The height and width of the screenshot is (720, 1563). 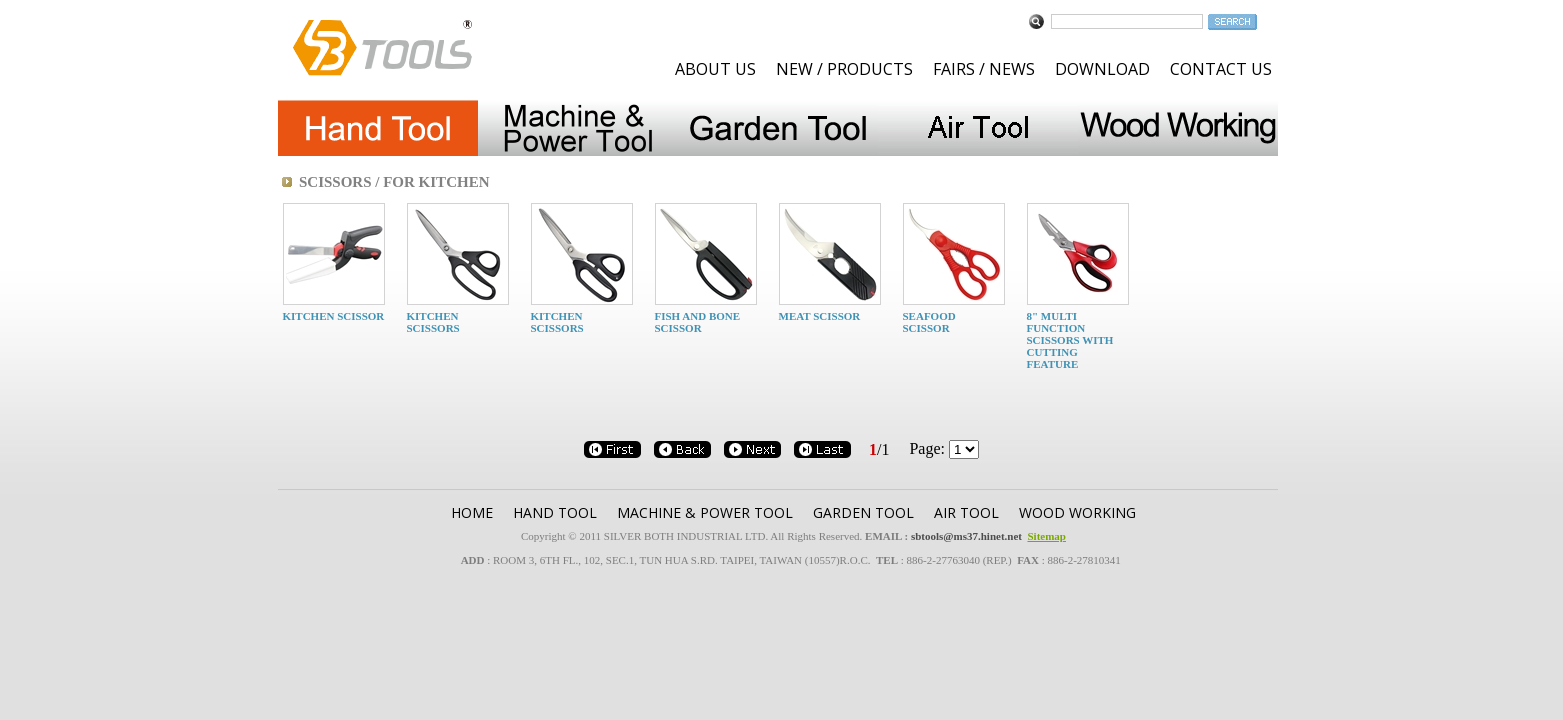 I want to click on HOME, so click(x=472, y=512).